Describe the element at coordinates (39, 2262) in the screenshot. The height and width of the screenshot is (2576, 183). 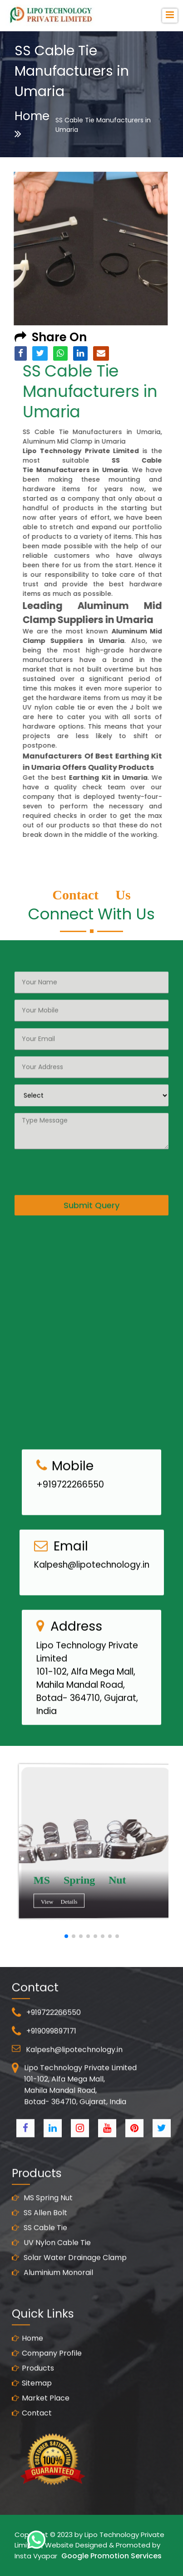
I see `SS Cable Tie` at that location.